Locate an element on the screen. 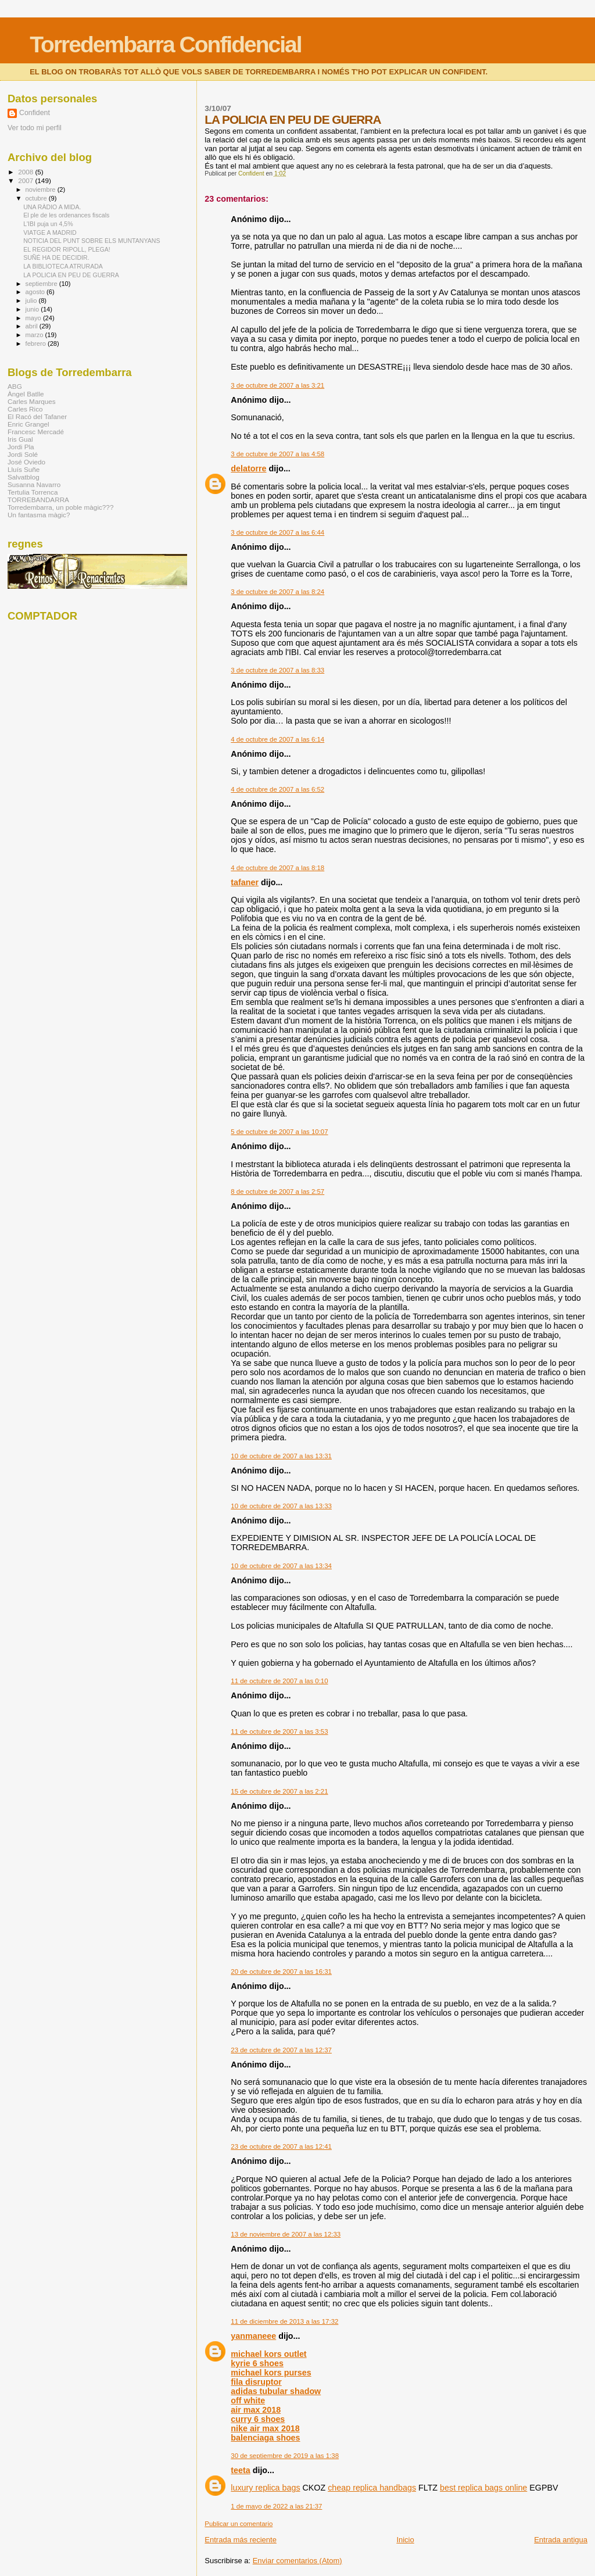 Image resolution: width=595 pixels, height=2576 pixels. El Racó del Tafaner is located at coordinates (37, 416).